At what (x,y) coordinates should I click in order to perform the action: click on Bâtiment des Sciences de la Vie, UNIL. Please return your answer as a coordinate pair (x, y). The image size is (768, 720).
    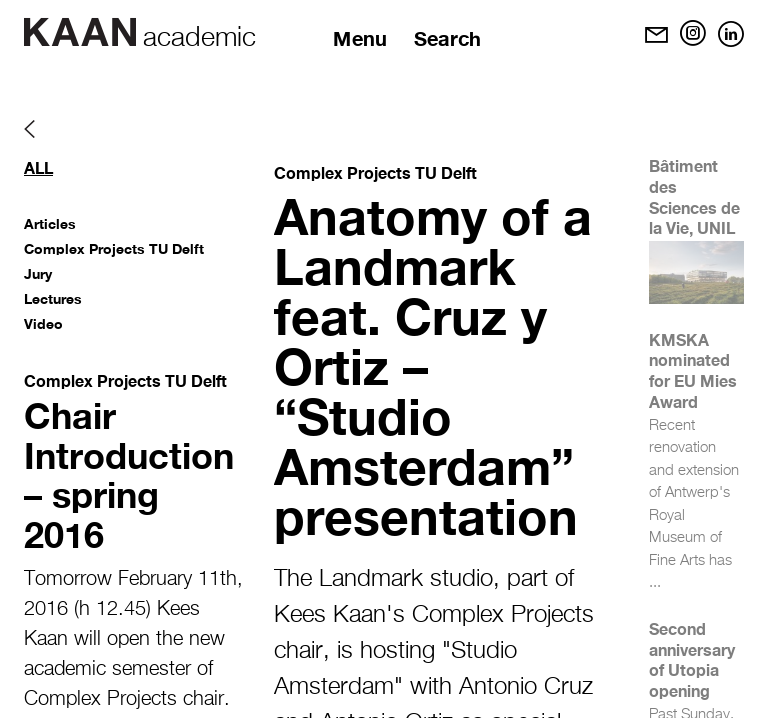
    Looking at the image, I should click on (694, 196).